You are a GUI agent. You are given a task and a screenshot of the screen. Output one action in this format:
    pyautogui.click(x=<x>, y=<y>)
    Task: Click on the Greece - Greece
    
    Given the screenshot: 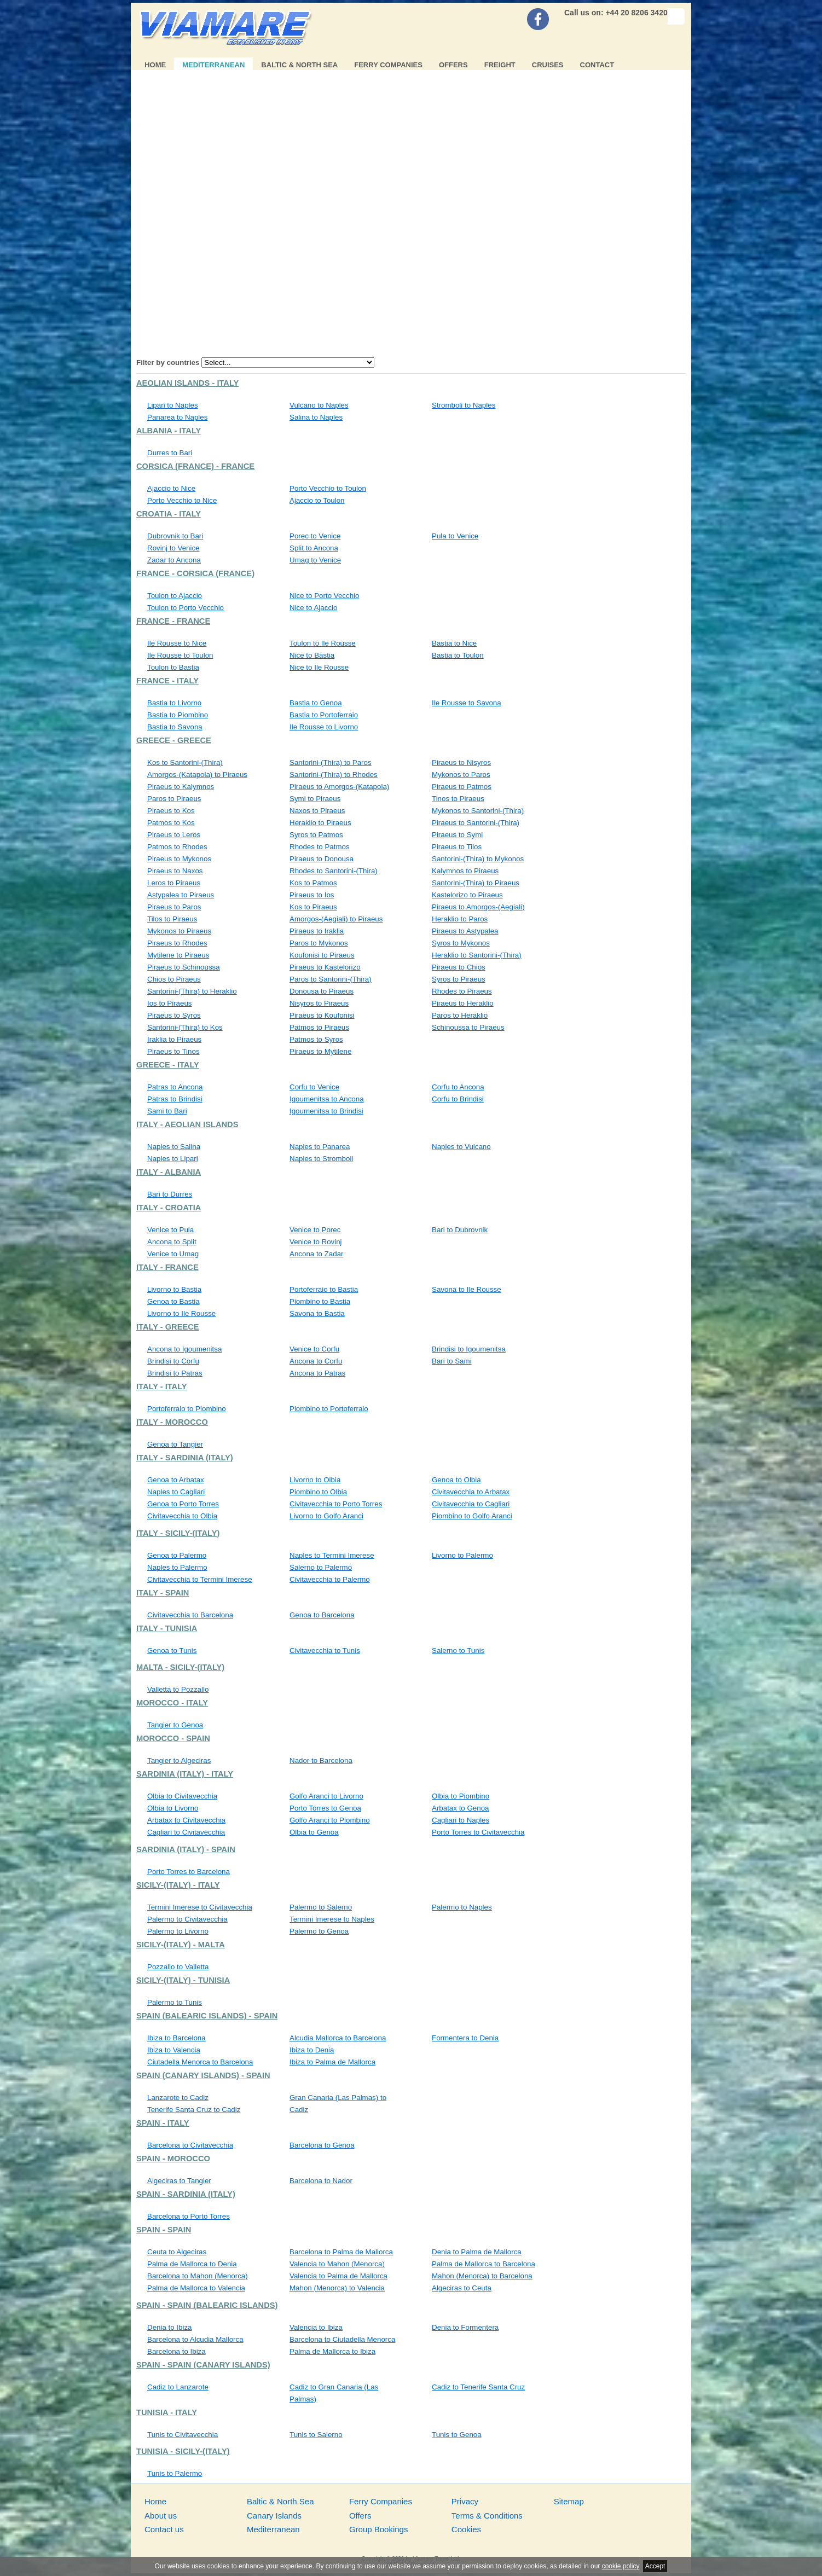 What is the action you would take?
    pyautogui.click(x=173, y=740)
    